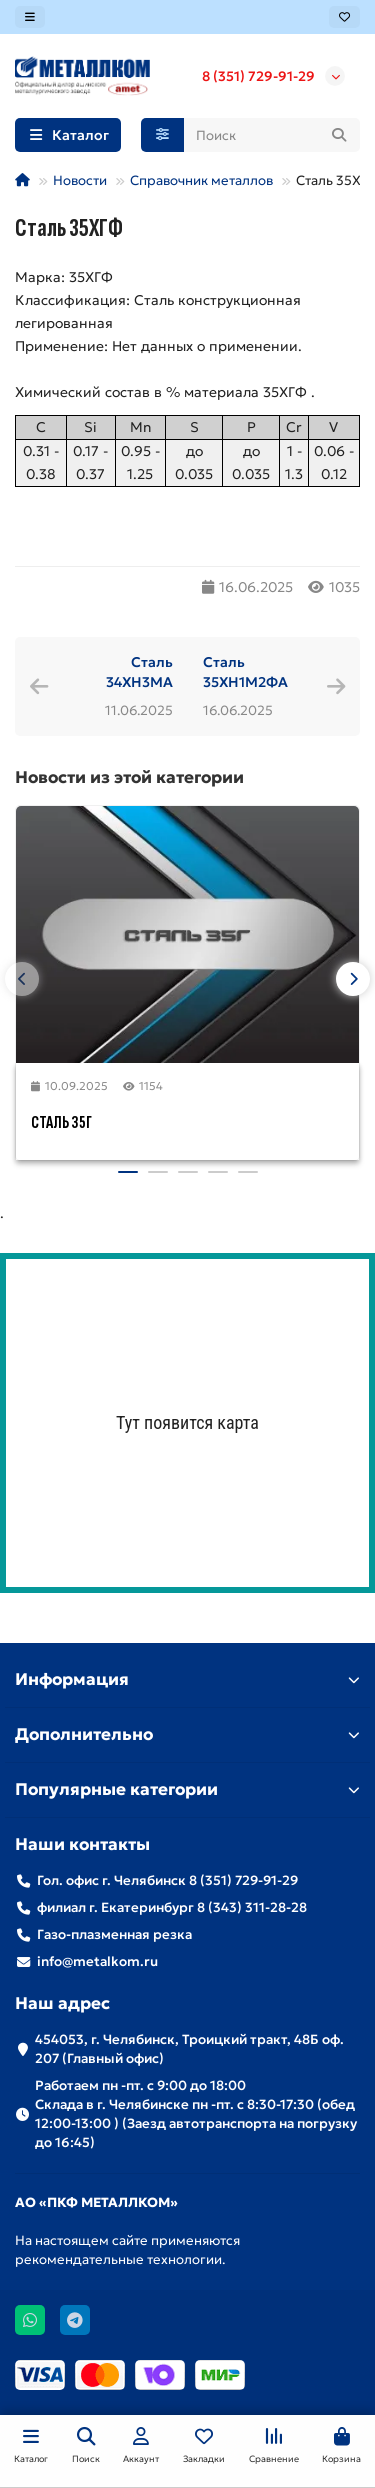 The image size is (375, 2488). What do you see at coordinates (187, 1734) in the screenshot?
I see `Дополнительно` at bounding box center [187, 1734].